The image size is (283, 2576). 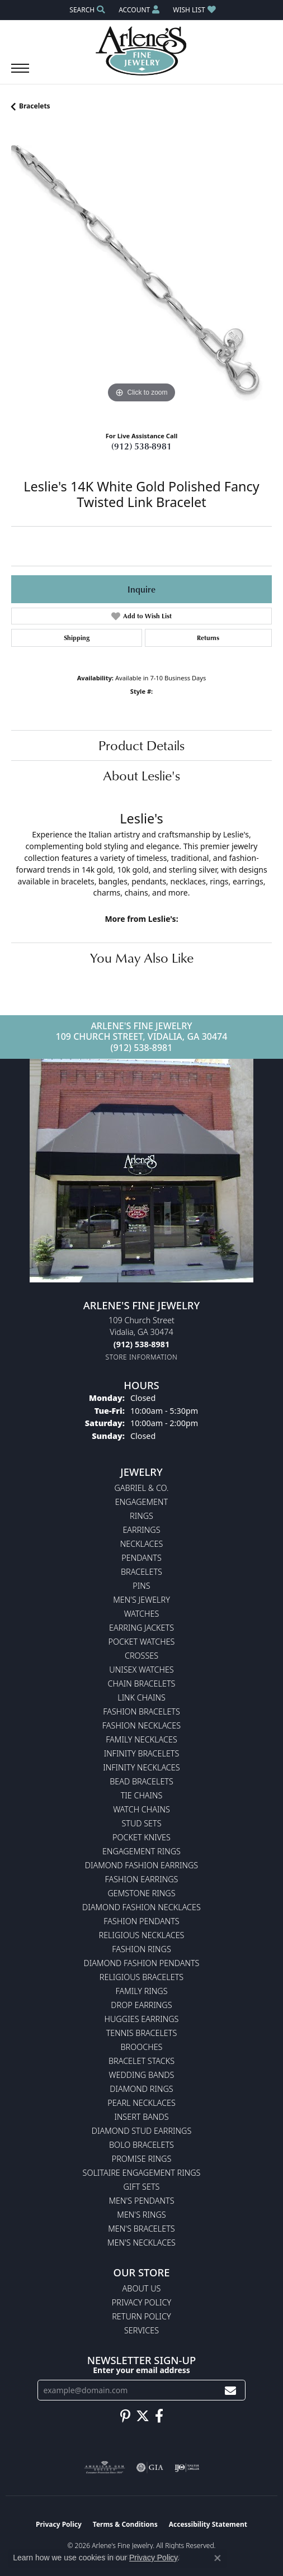 What do you see at coordinates (141, 1599) in the screenshot?
I see `Men's Jewelry [menuitem]` at bounding box center [141, 1599].